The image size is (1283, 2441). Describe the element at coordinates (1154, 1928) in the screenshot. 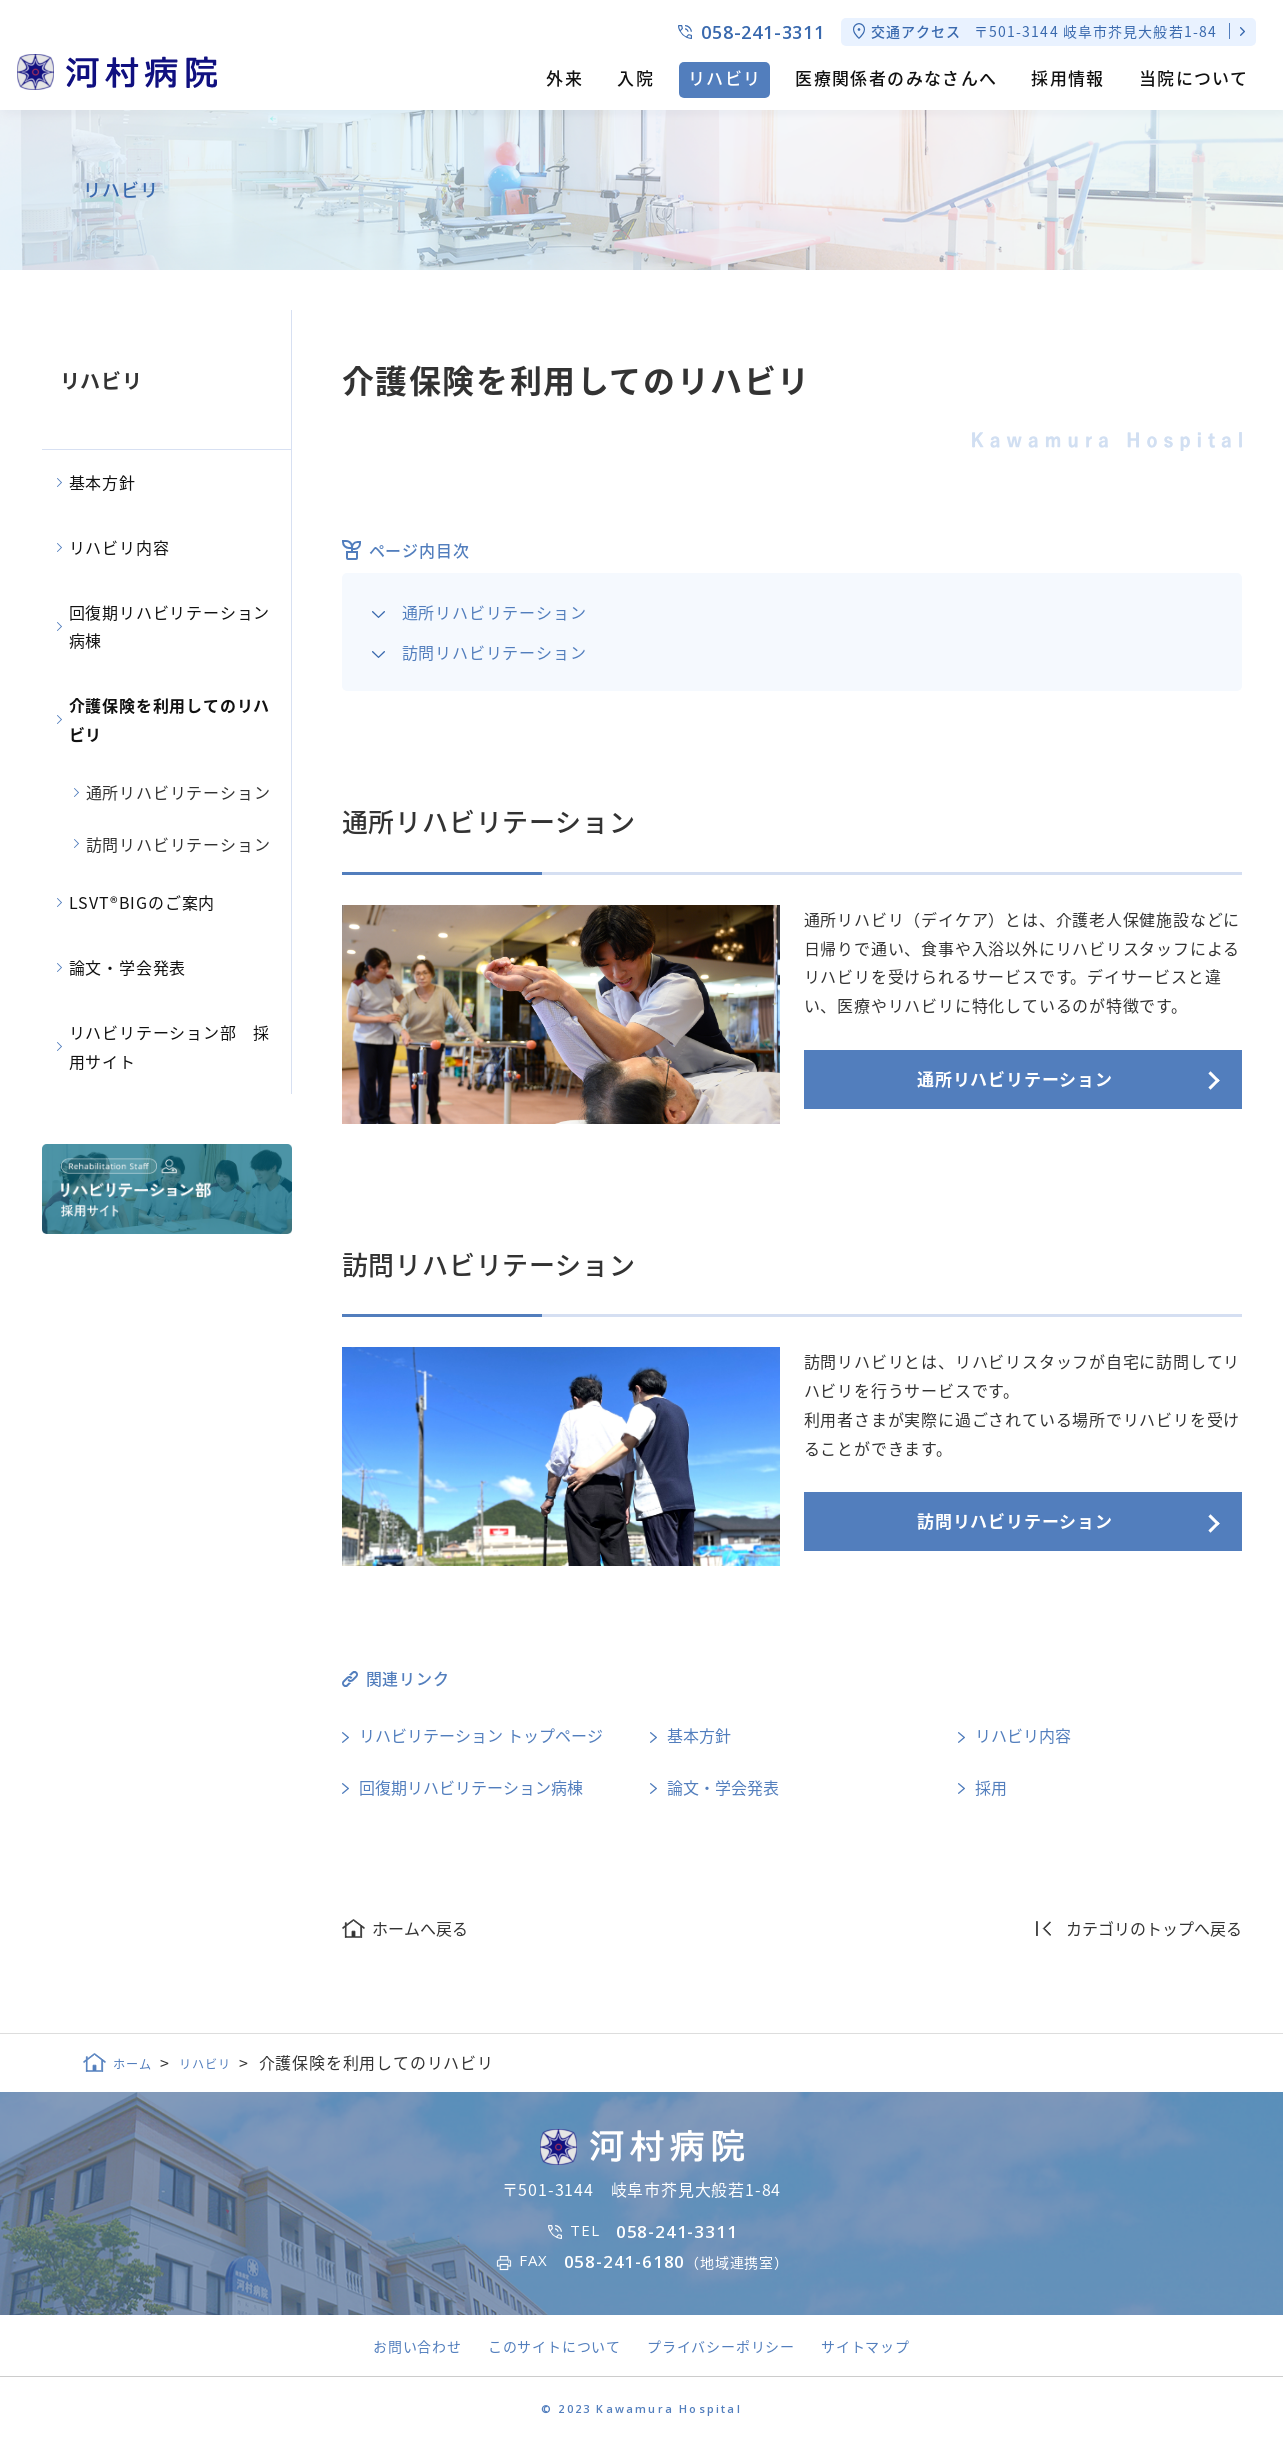

I see `カテゴリのトップへ戻る` at that location.